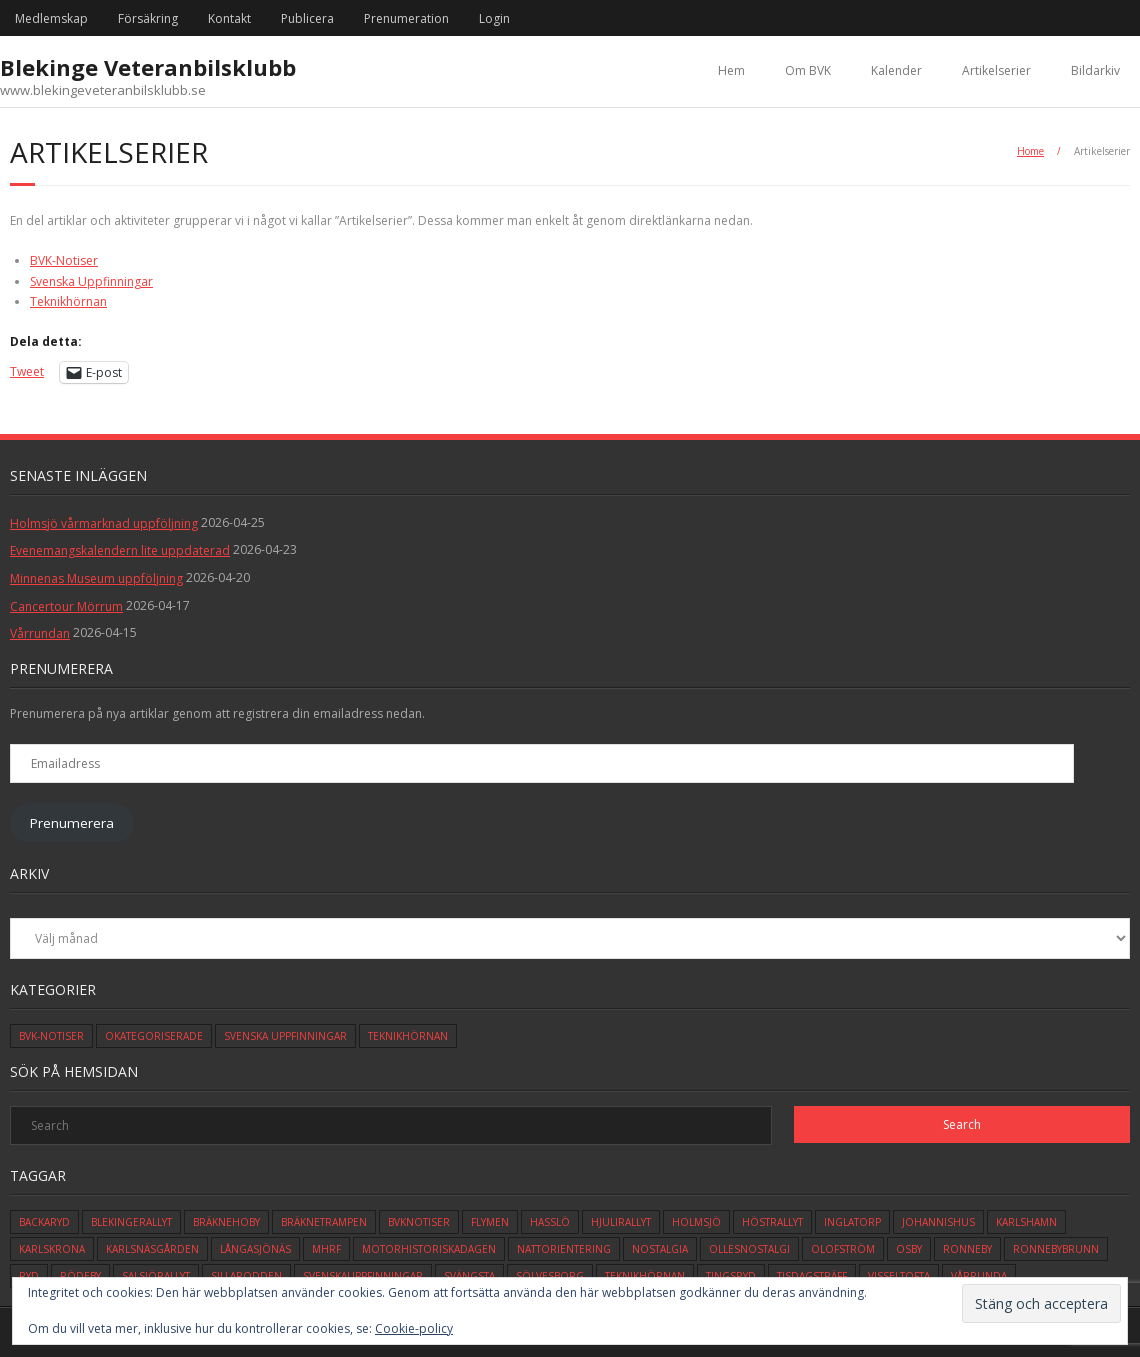 The image size is (1140, 1357). What do you see at coordinates (152, 1249) in the screenshot?
I see `karlsnäsgården [karlsnäsgården (6 objekt)]` at bounding box center [152, 1249].